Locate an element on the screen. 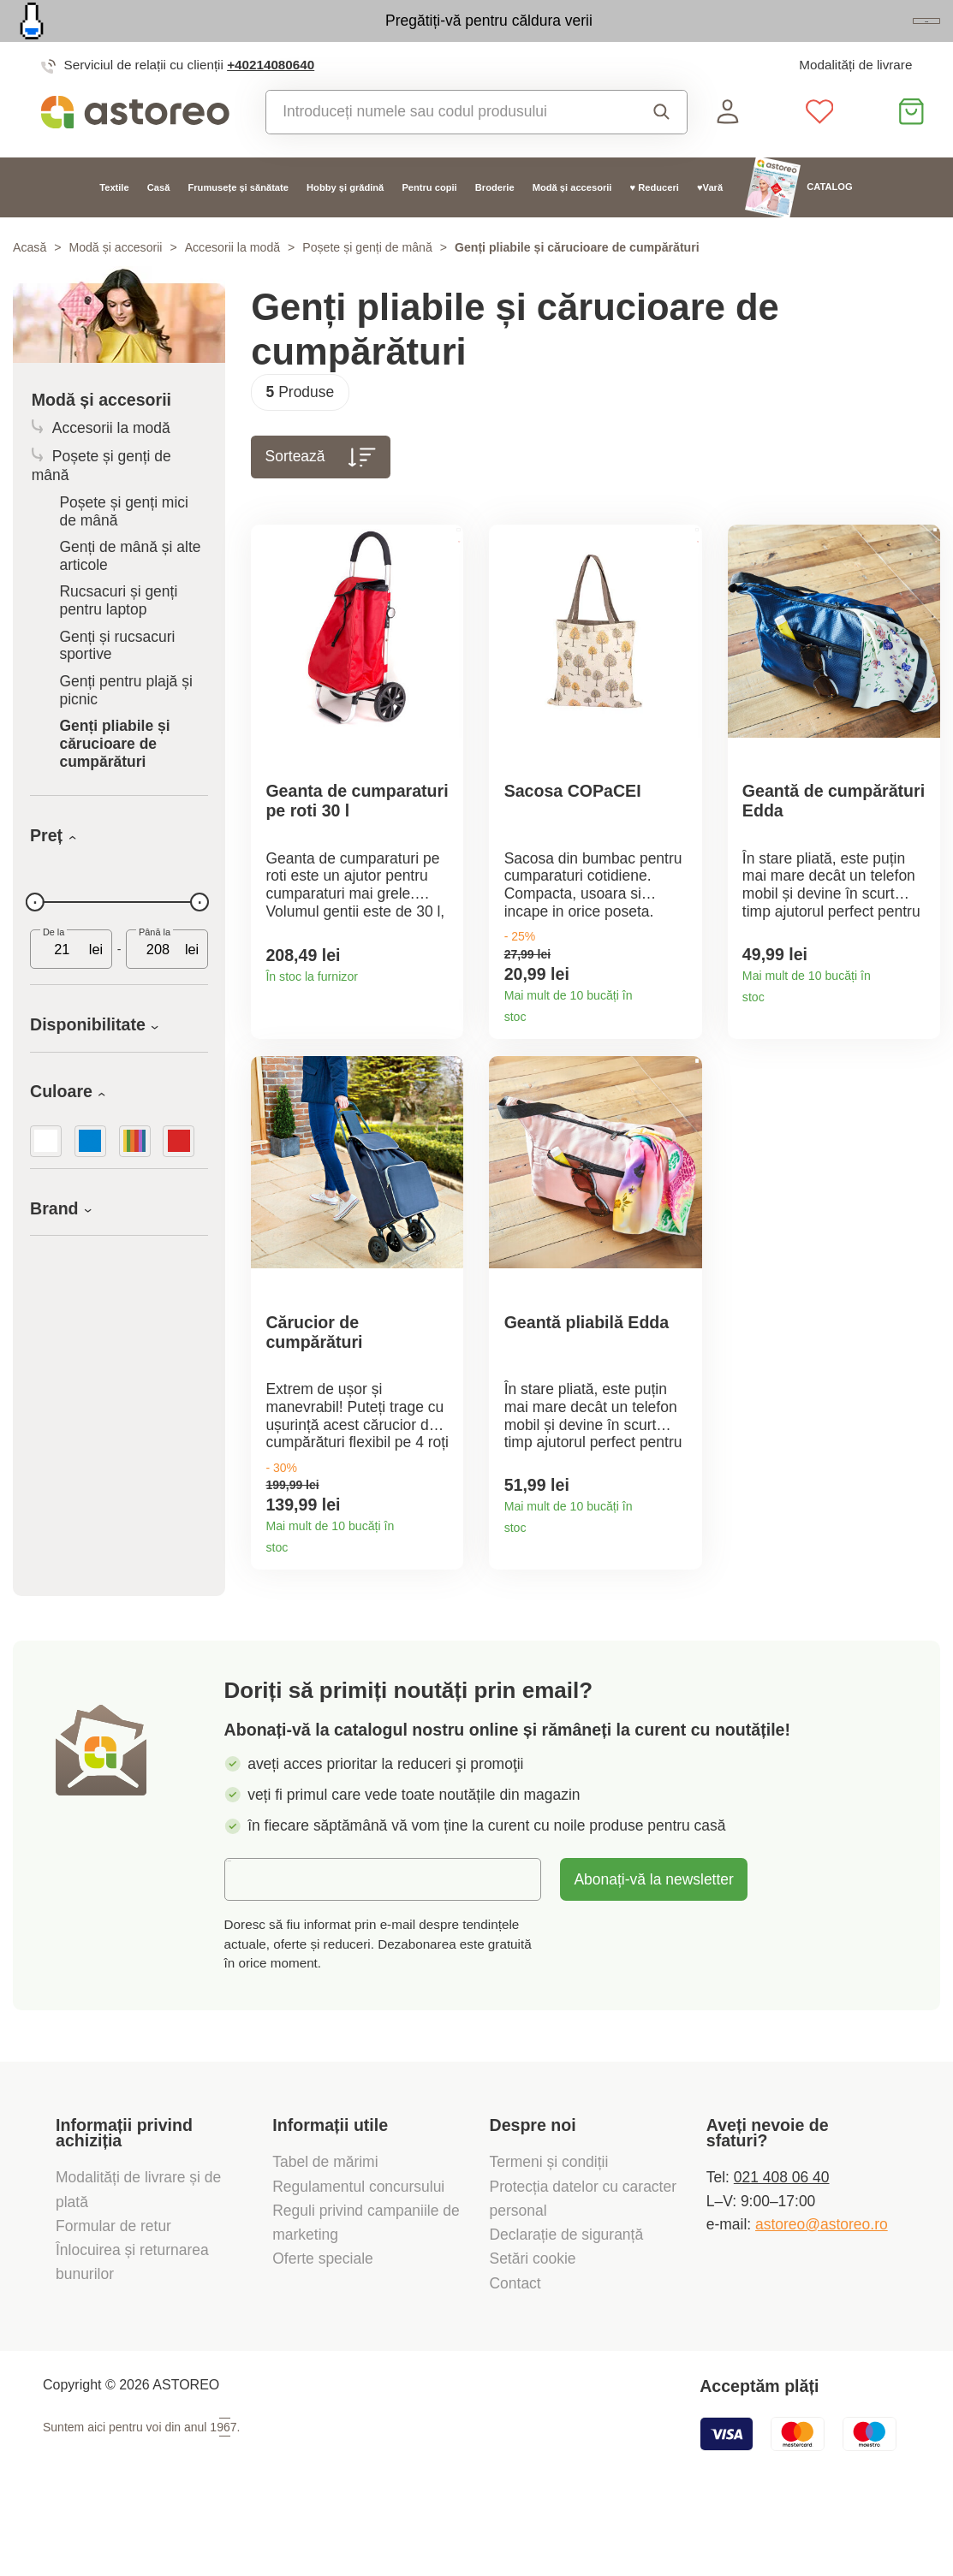 The height and width of the screenshot is (2576, 953). Regulamentul concursului is located at coordinates (358, 2252).